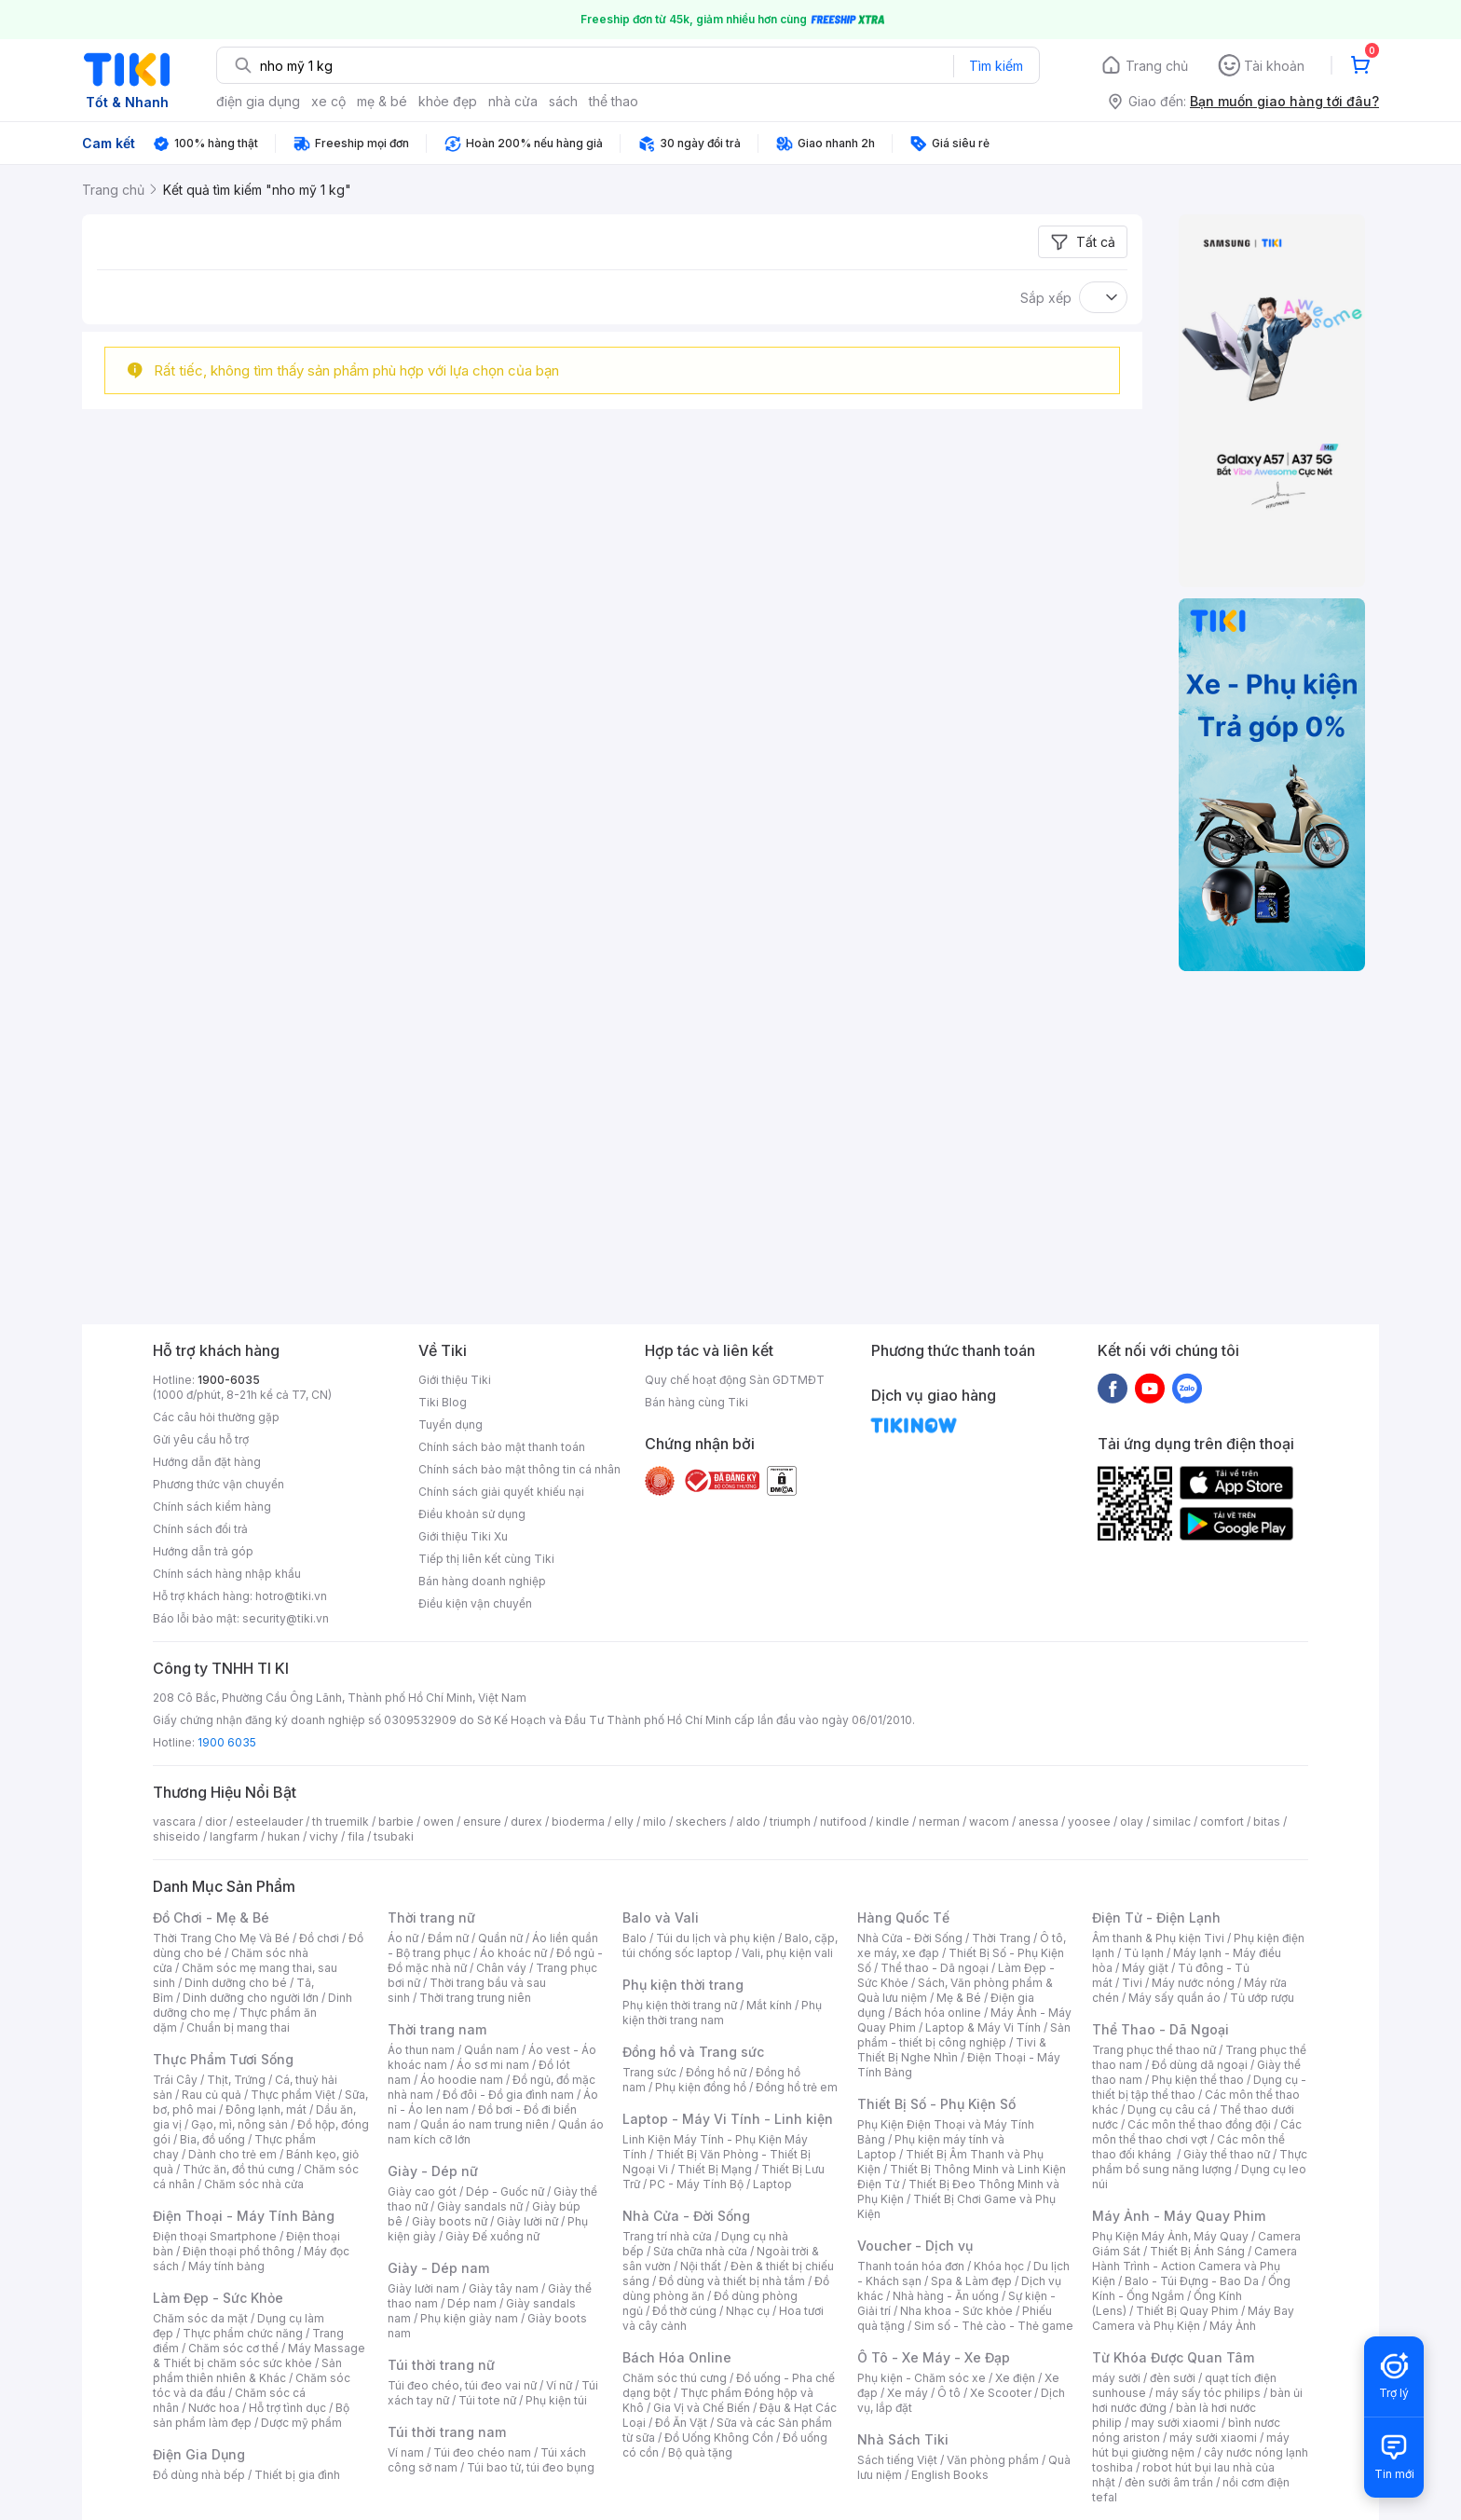 This screenshot has width=1461, height=2520. I want to click on Chăm sóc nhà cửa, so click(254, 2184).